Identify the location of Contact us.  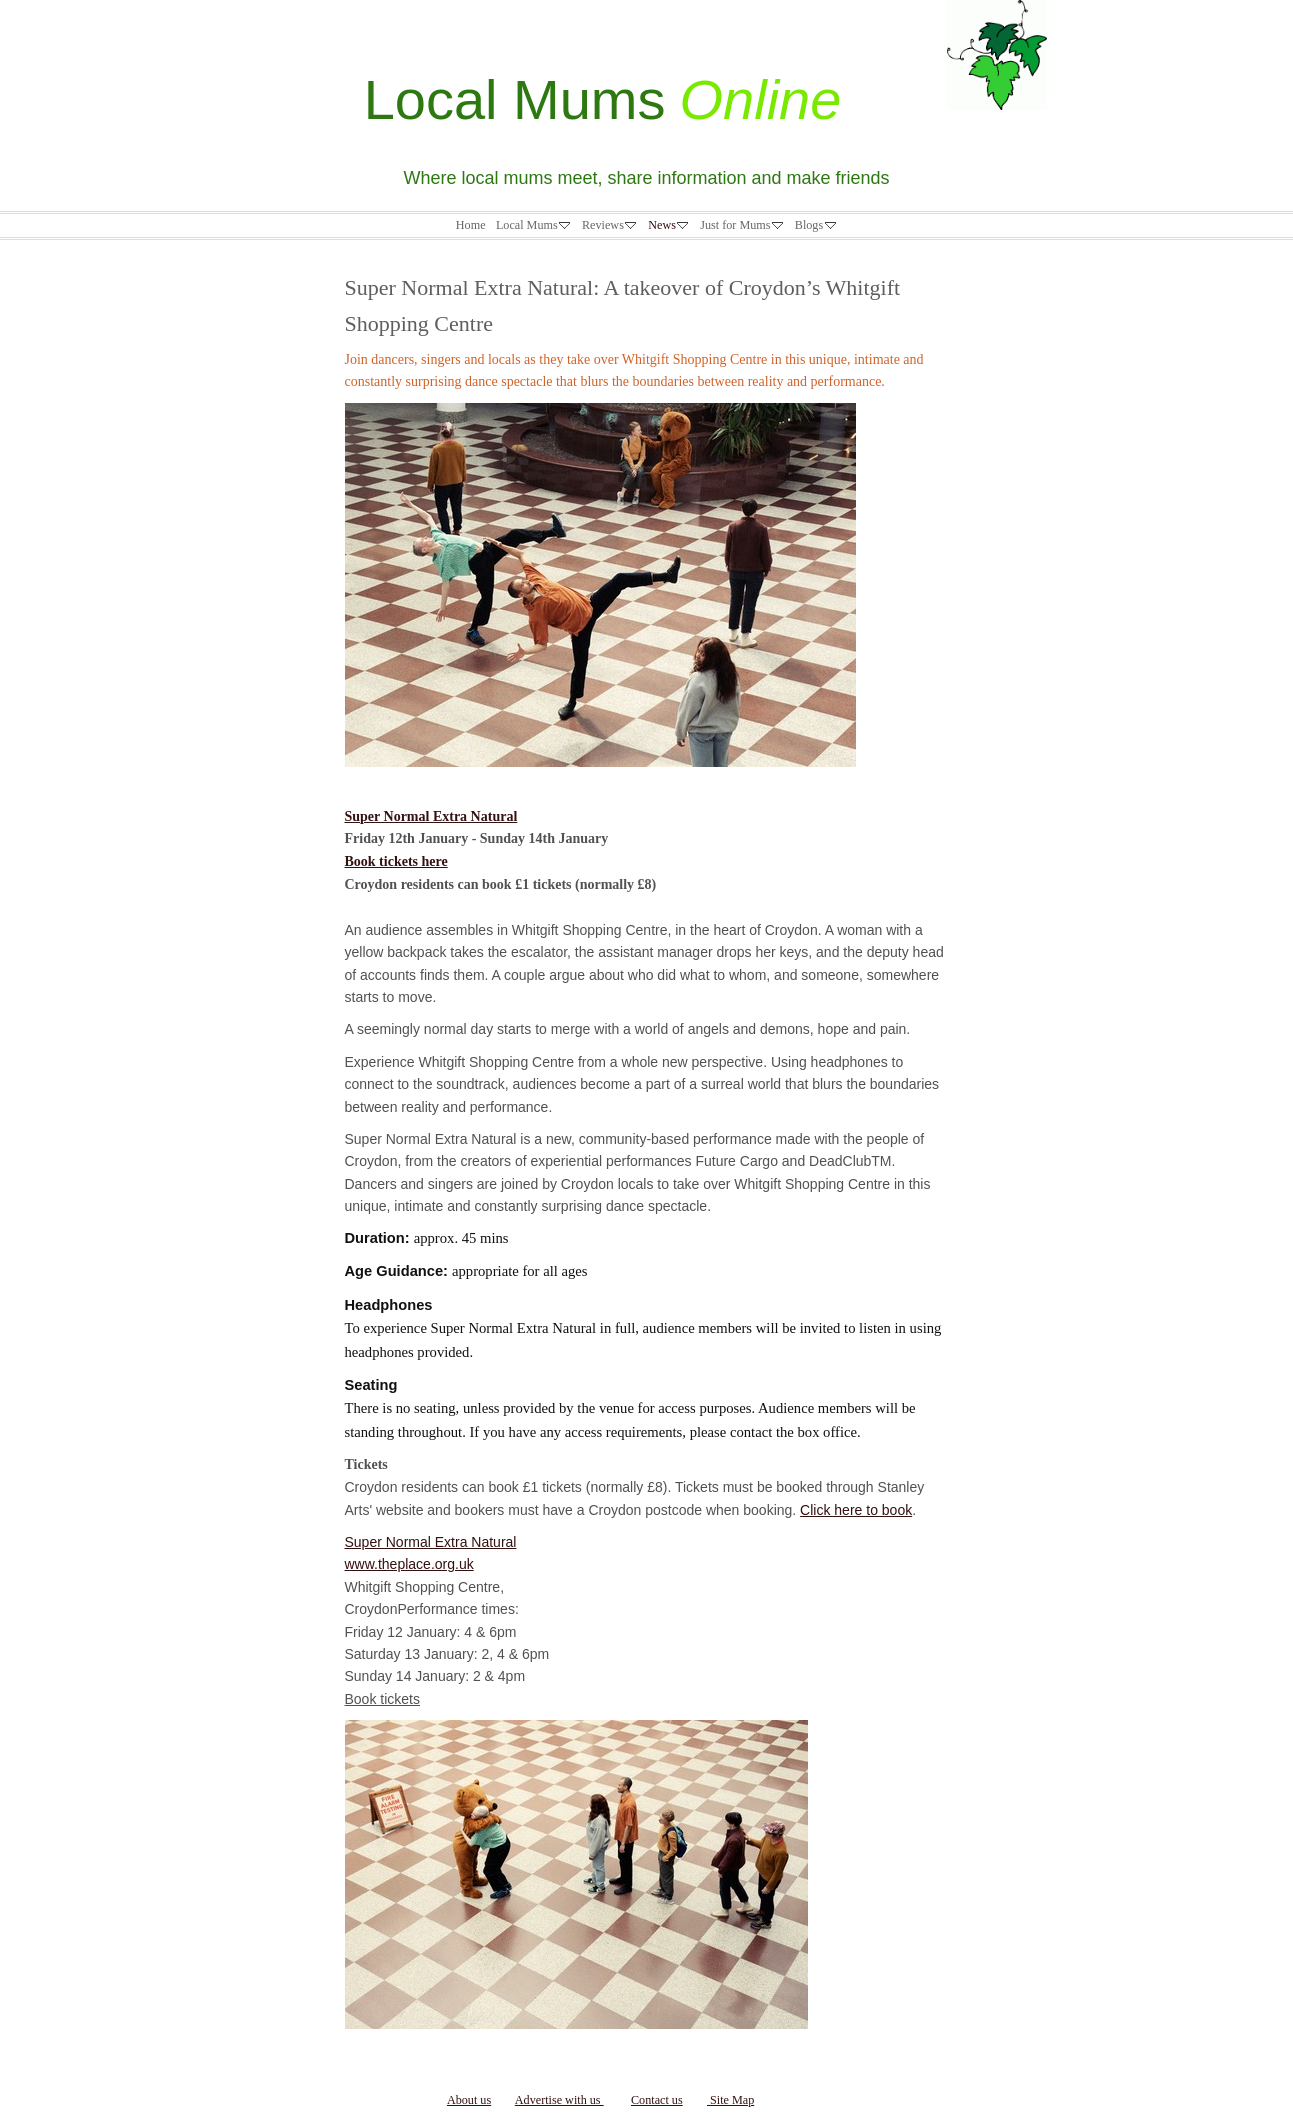
(657, 2100).